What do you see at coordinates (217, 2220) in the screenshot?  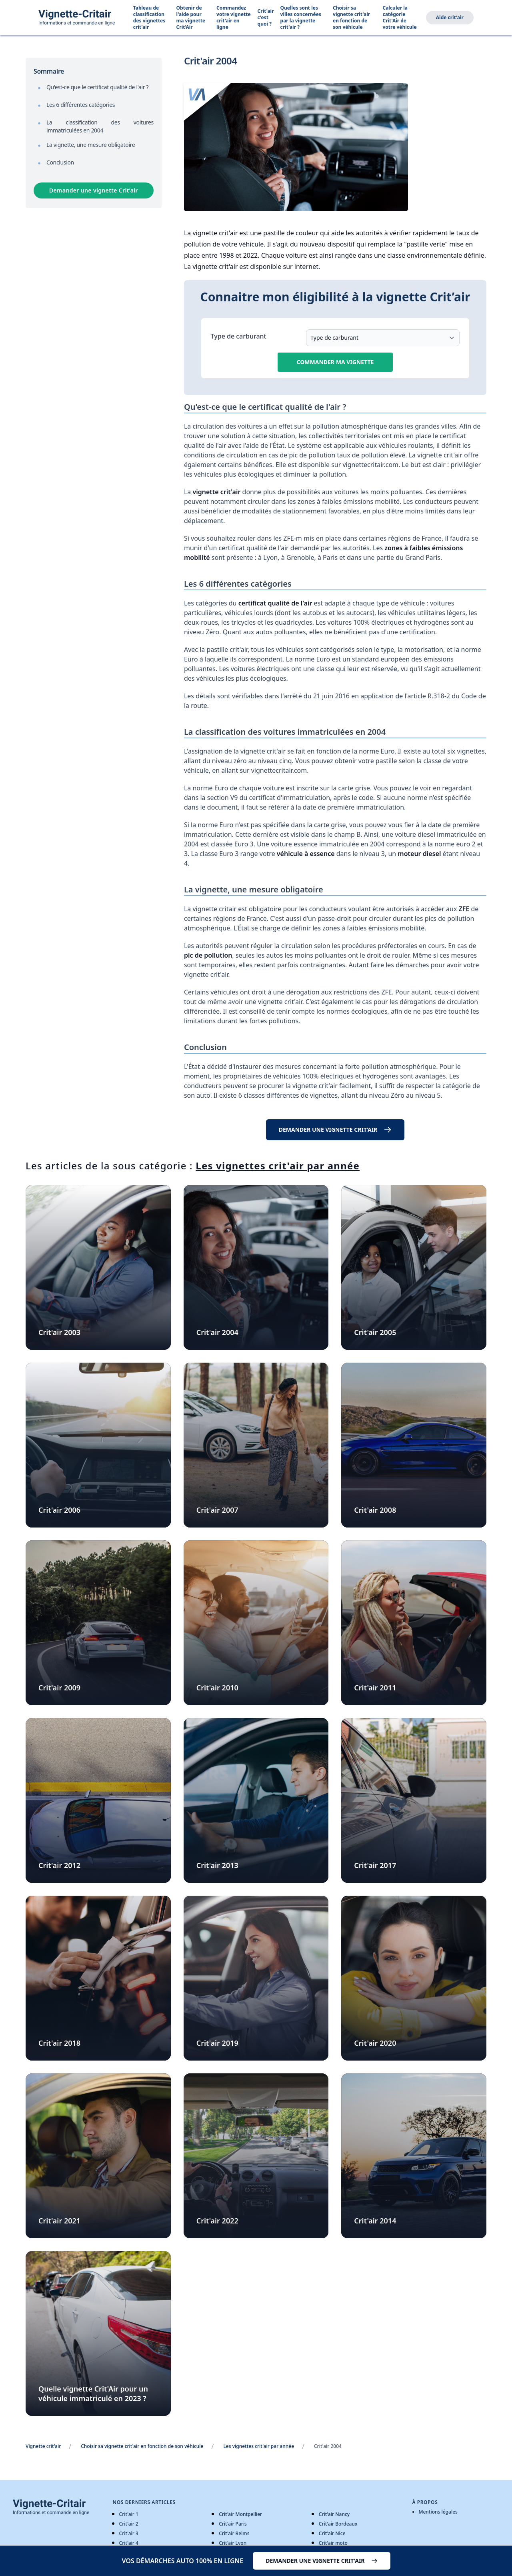 I see `Crit'air 2022` at bounding box center [217, 2220].